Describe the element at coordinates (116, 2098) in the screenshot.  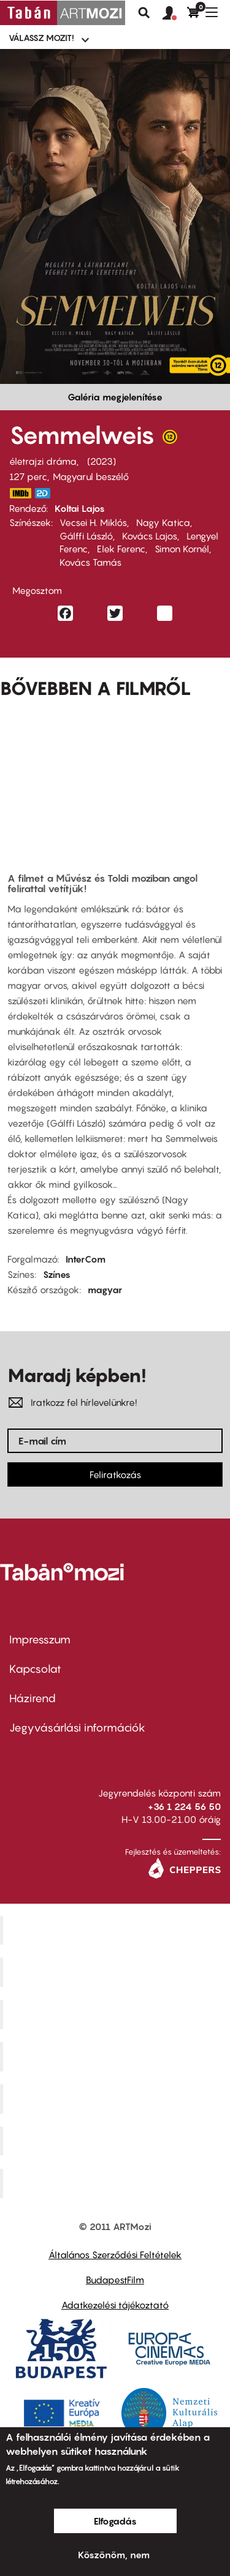
I see `SuliMozi` at that location.